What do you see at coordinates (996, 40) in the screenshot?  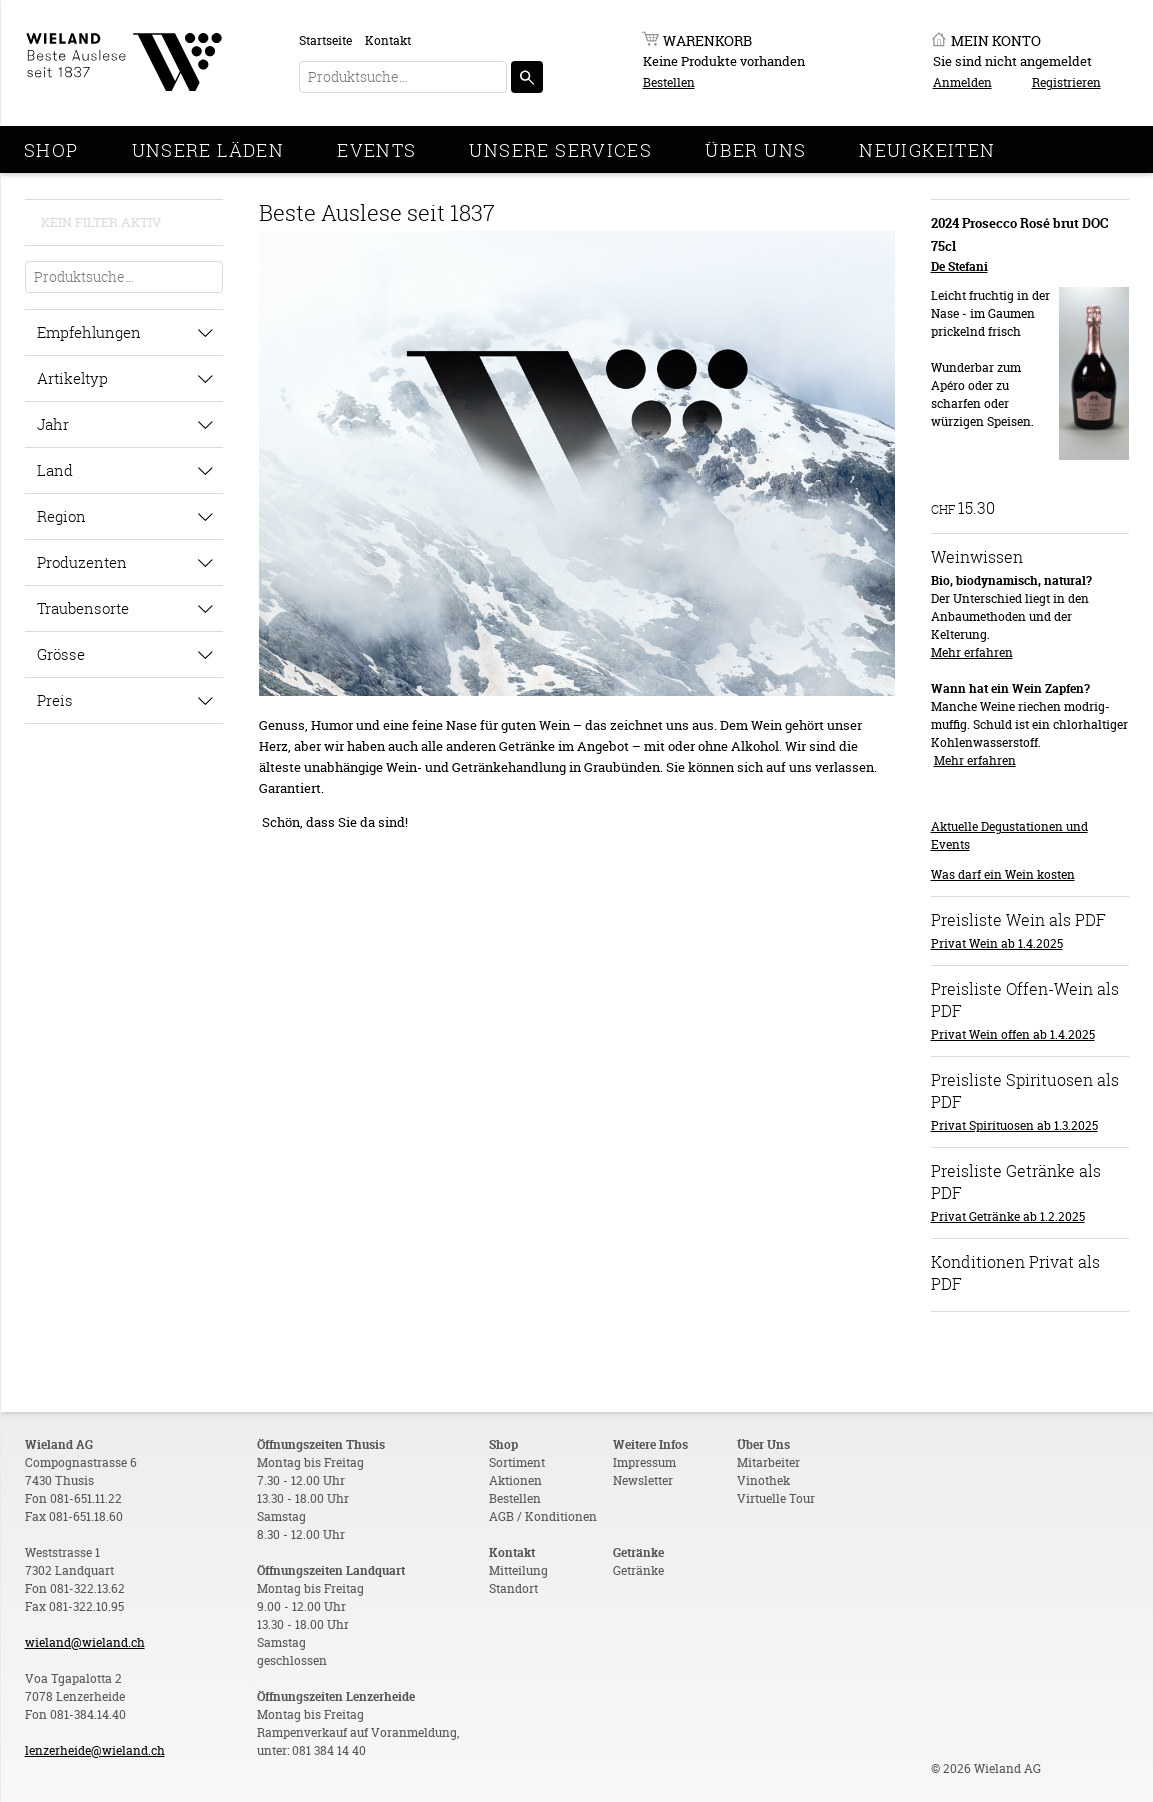 I see `Mein Konto` at bounding box center [996, 40].